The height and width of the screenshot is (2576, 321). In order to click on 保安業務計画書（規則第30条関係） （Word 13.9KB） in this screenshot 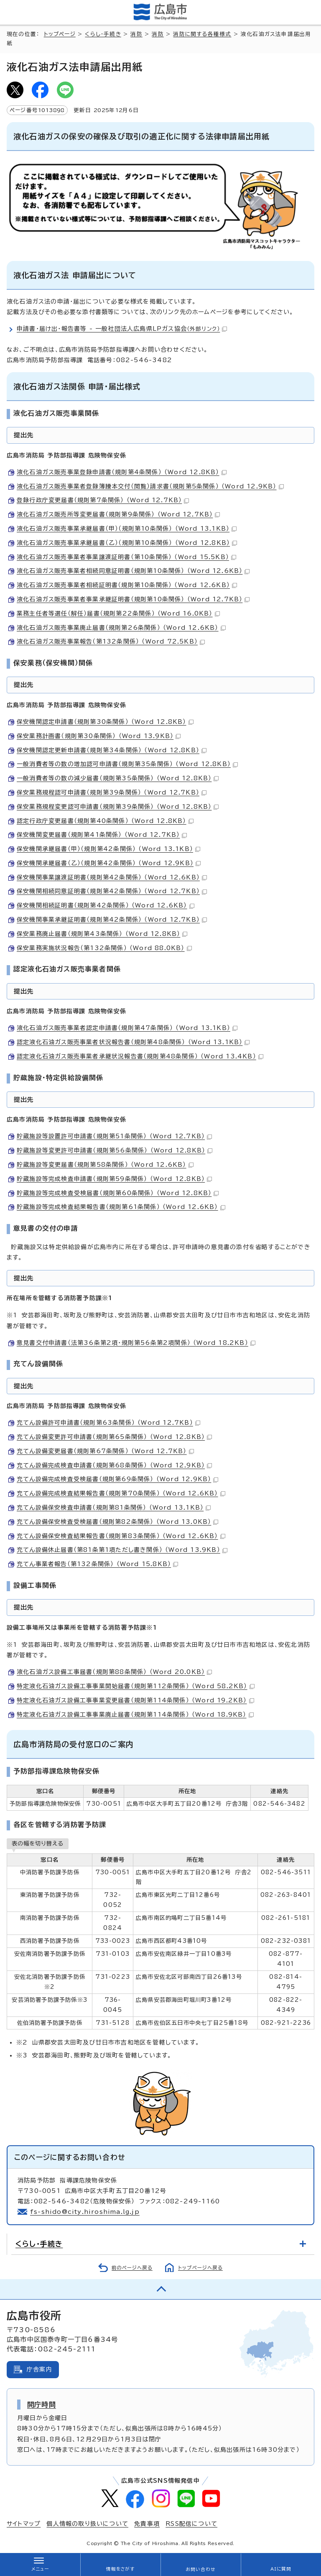, I will do `click(99, 736)`.